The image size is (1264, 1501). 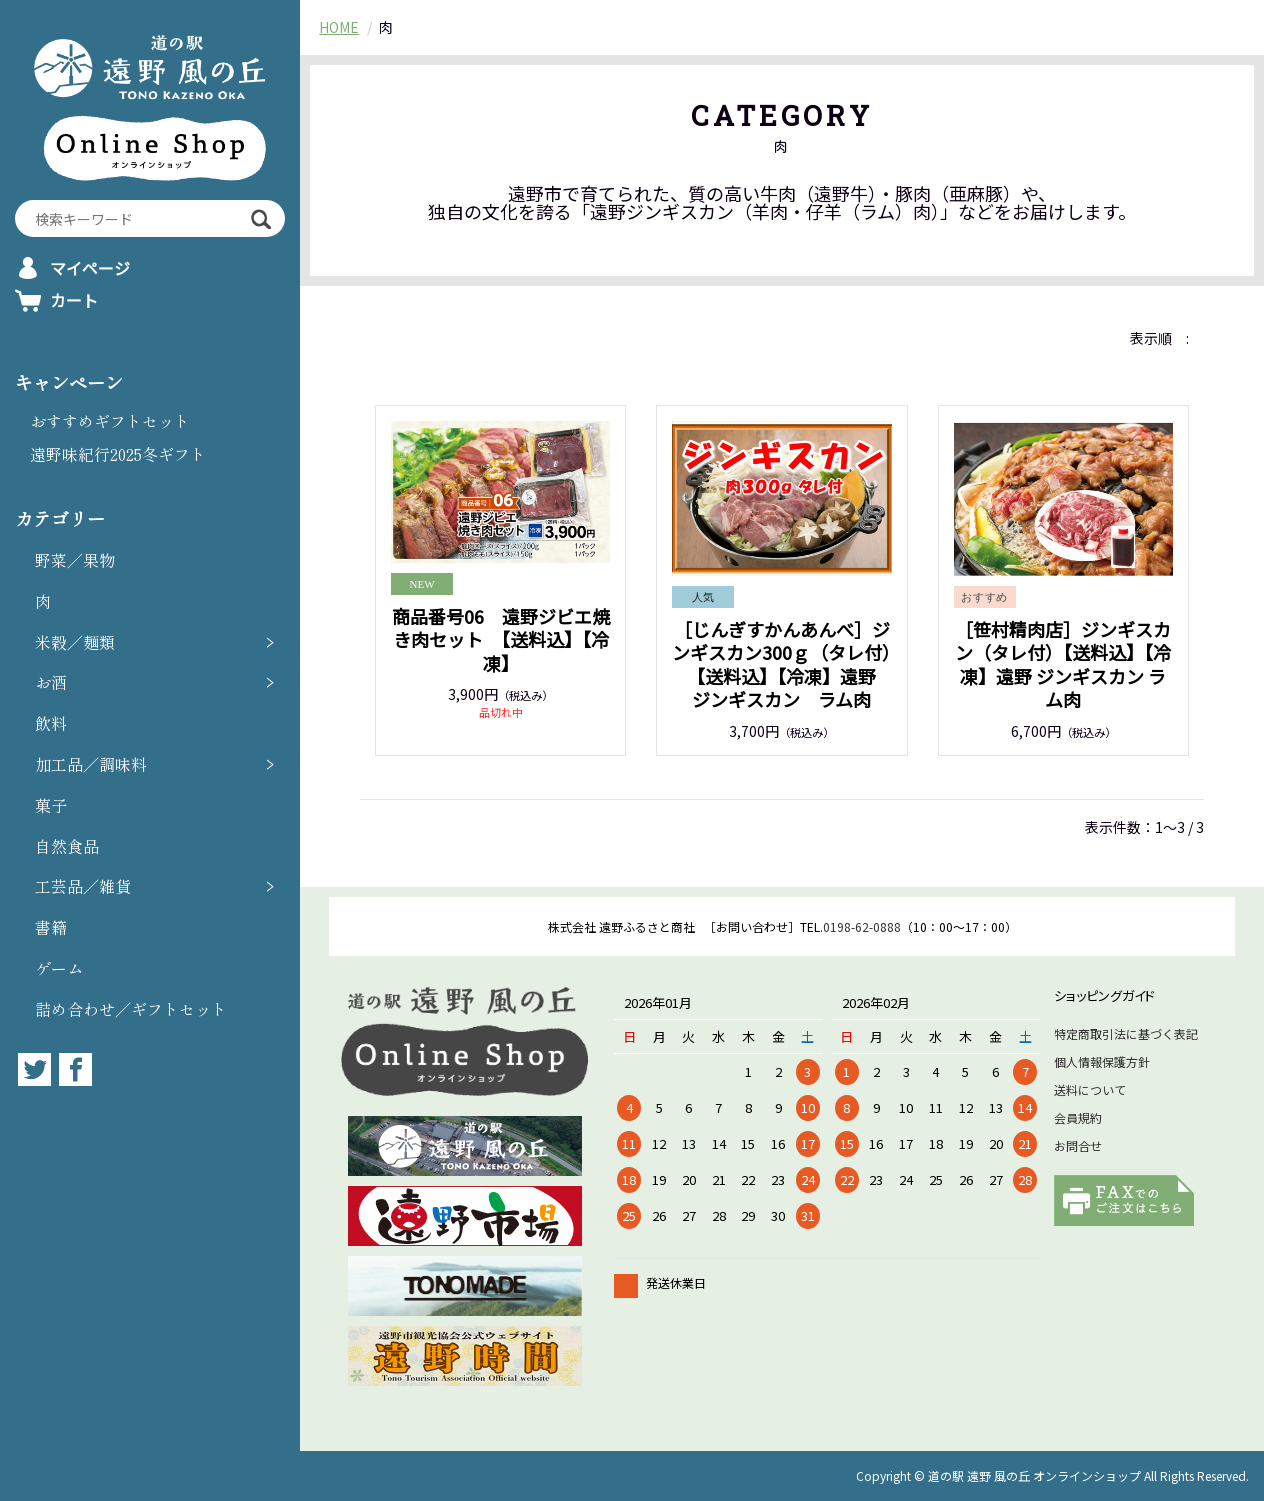 I want to click on 商品番号06 遠野ジビエ焼き肉セット 【送料込】【冷凍】, so click(x=501, y=639).